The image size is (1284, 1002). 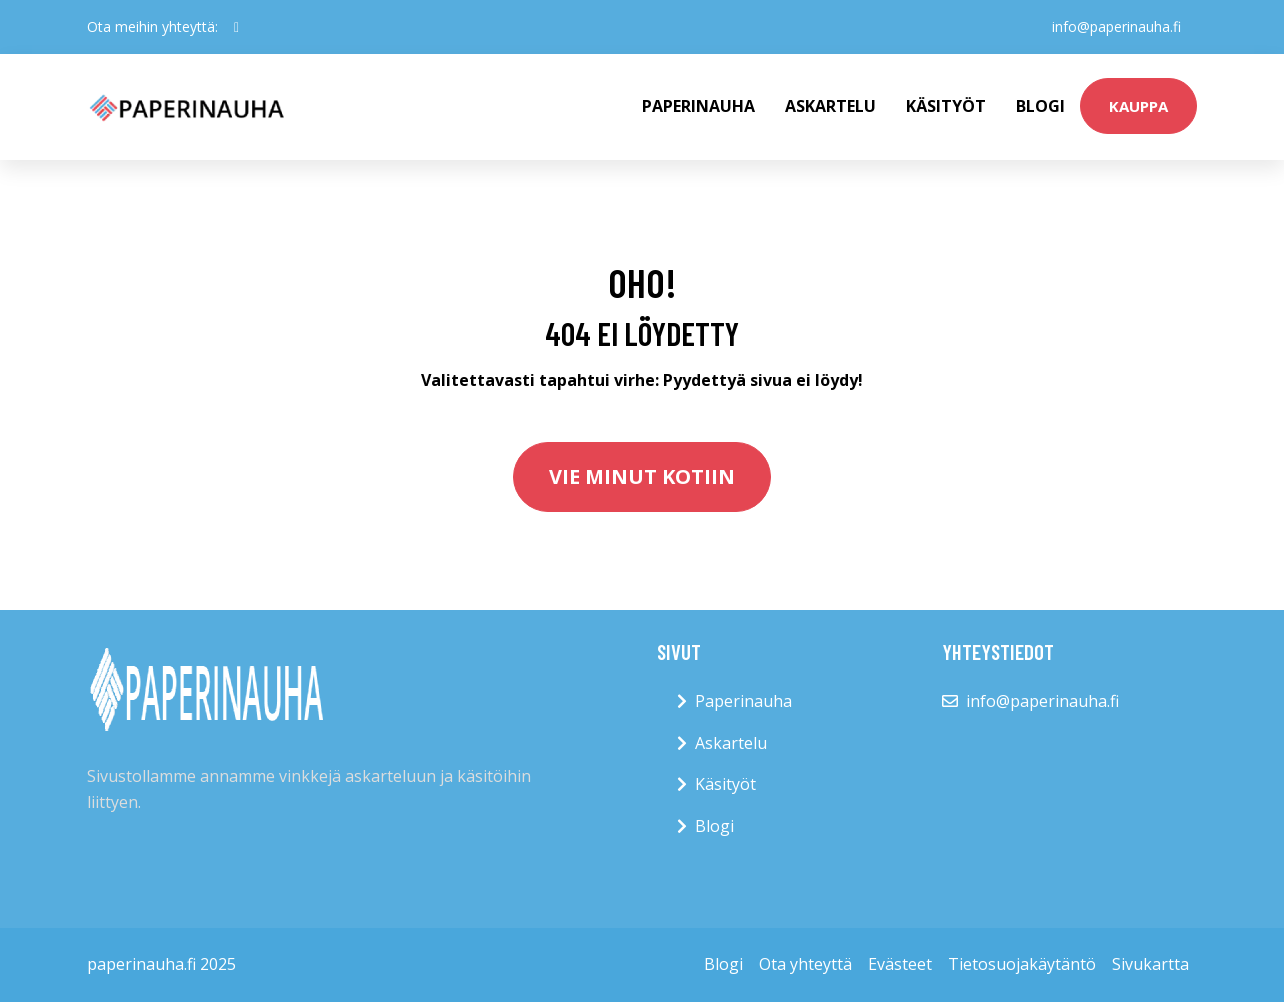 What do you see at coordinates (1040, 106) in the screenshot?
I see `Blogi` at bounding box center [1040, 106].